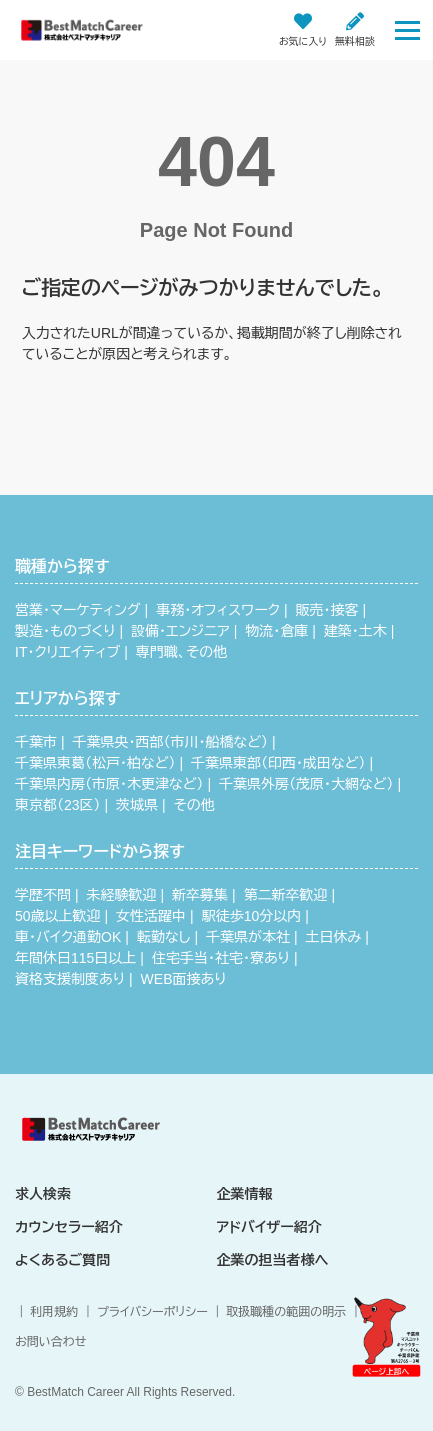 The image size is (433, 1431). Describe the element at coordinates (43, 895) in the screenshot. I see `学歴不問` at that location.